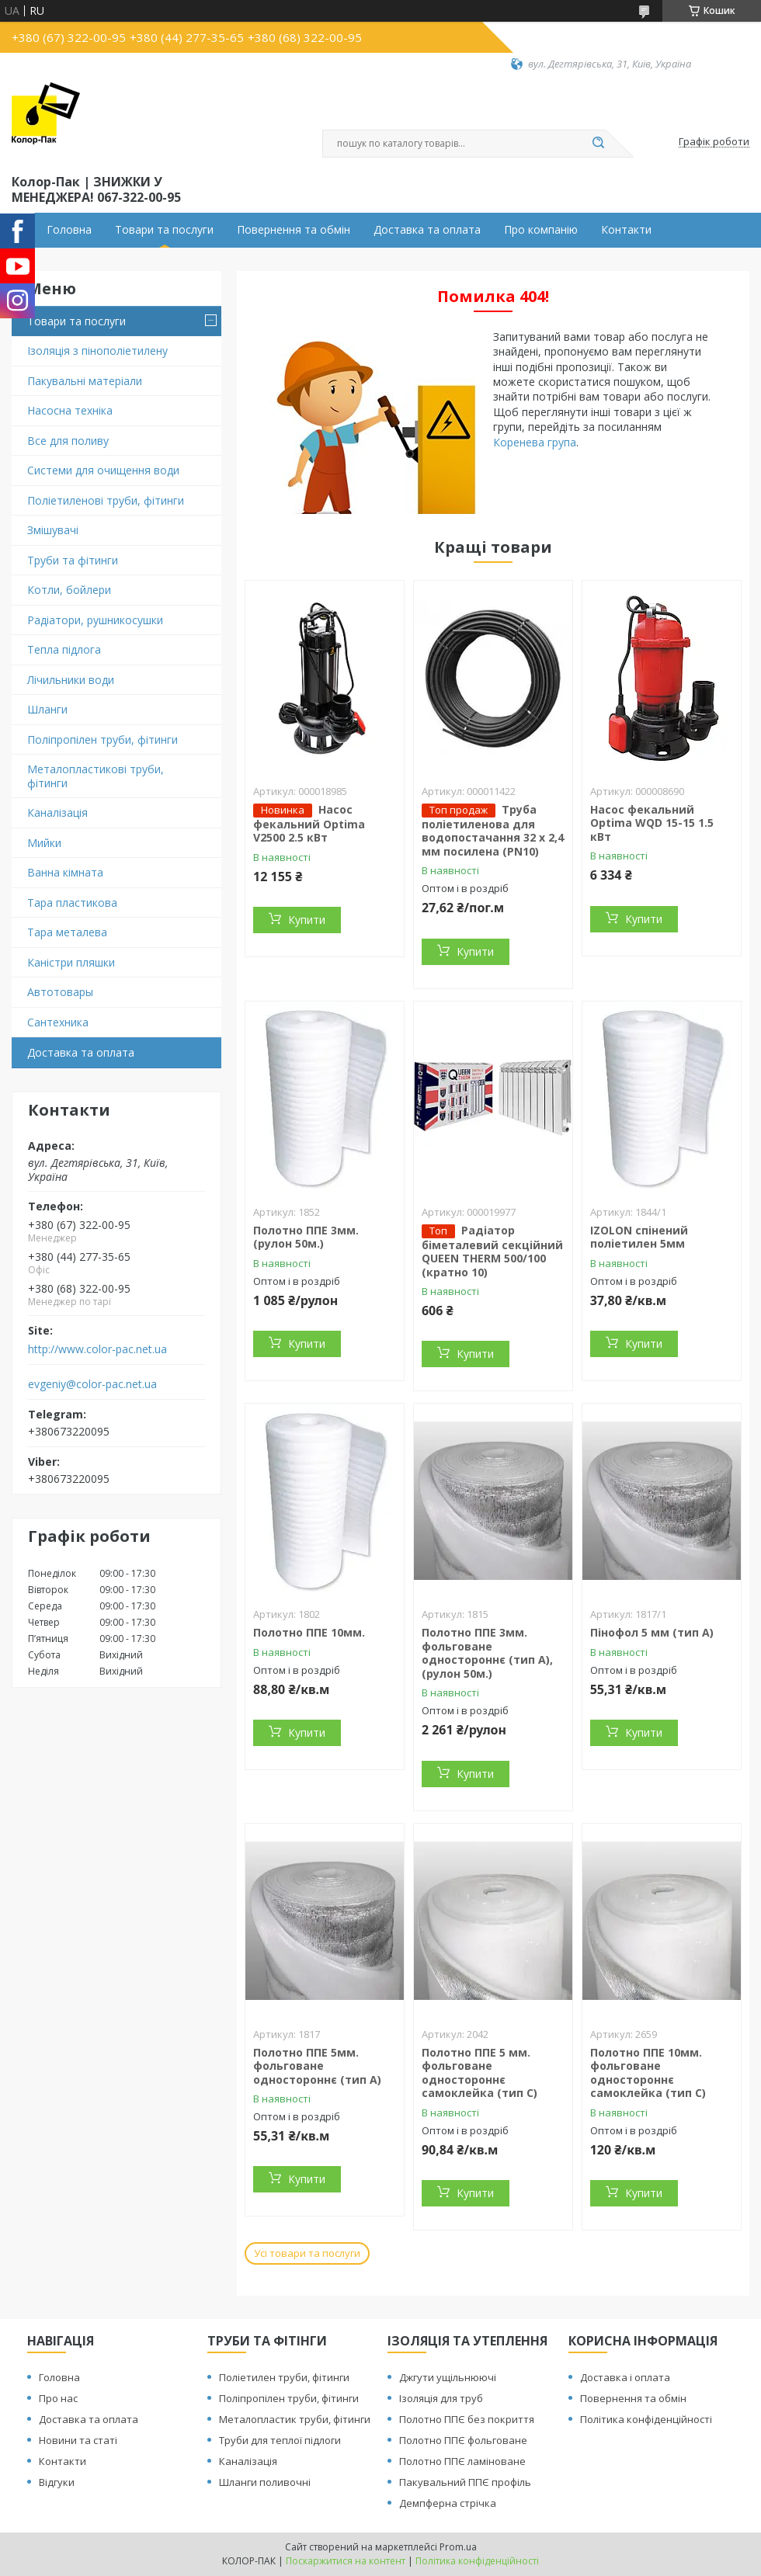 Image resolution: width=761 pixels, height=2576 pixels. I want to click on Тепла підлога, so click(64, 649).